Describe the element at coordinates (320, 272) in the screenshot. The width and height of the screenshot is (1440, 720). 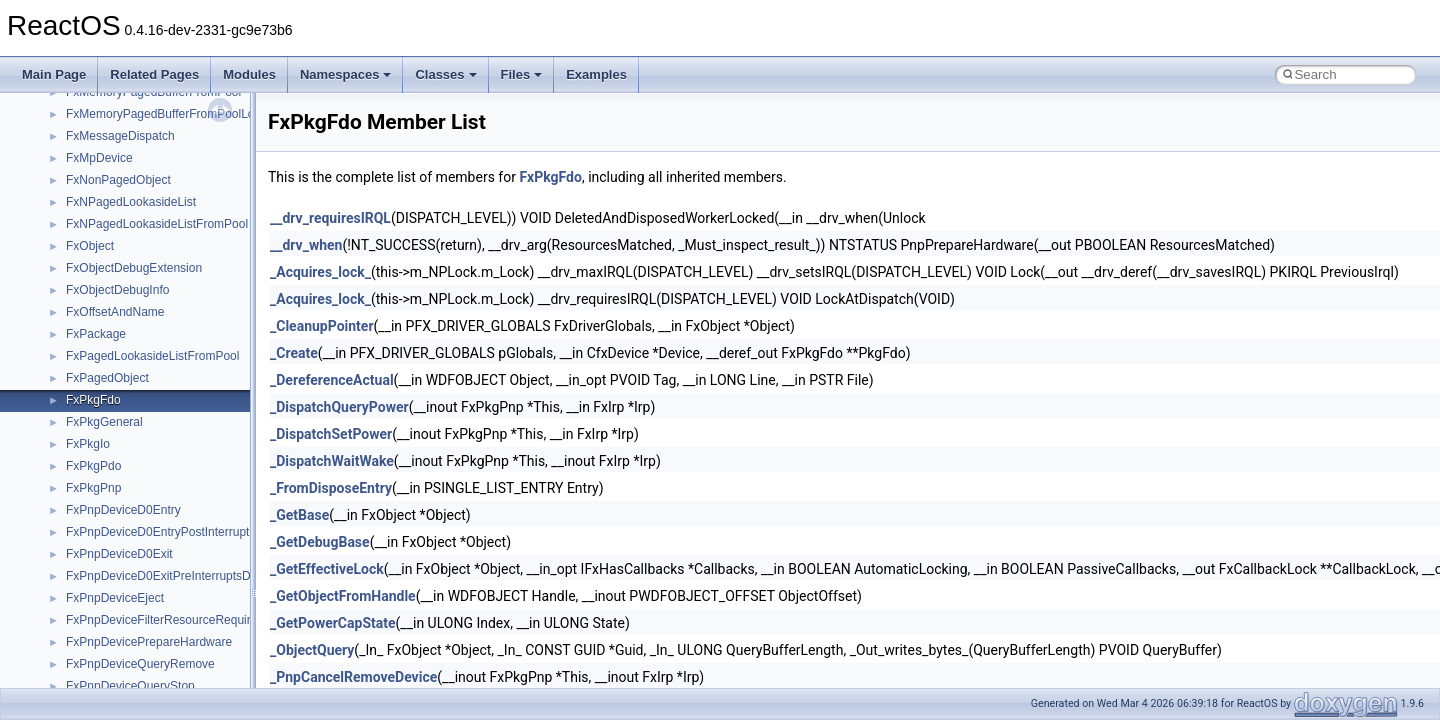
I see `_Acquires_lock_` at that location.